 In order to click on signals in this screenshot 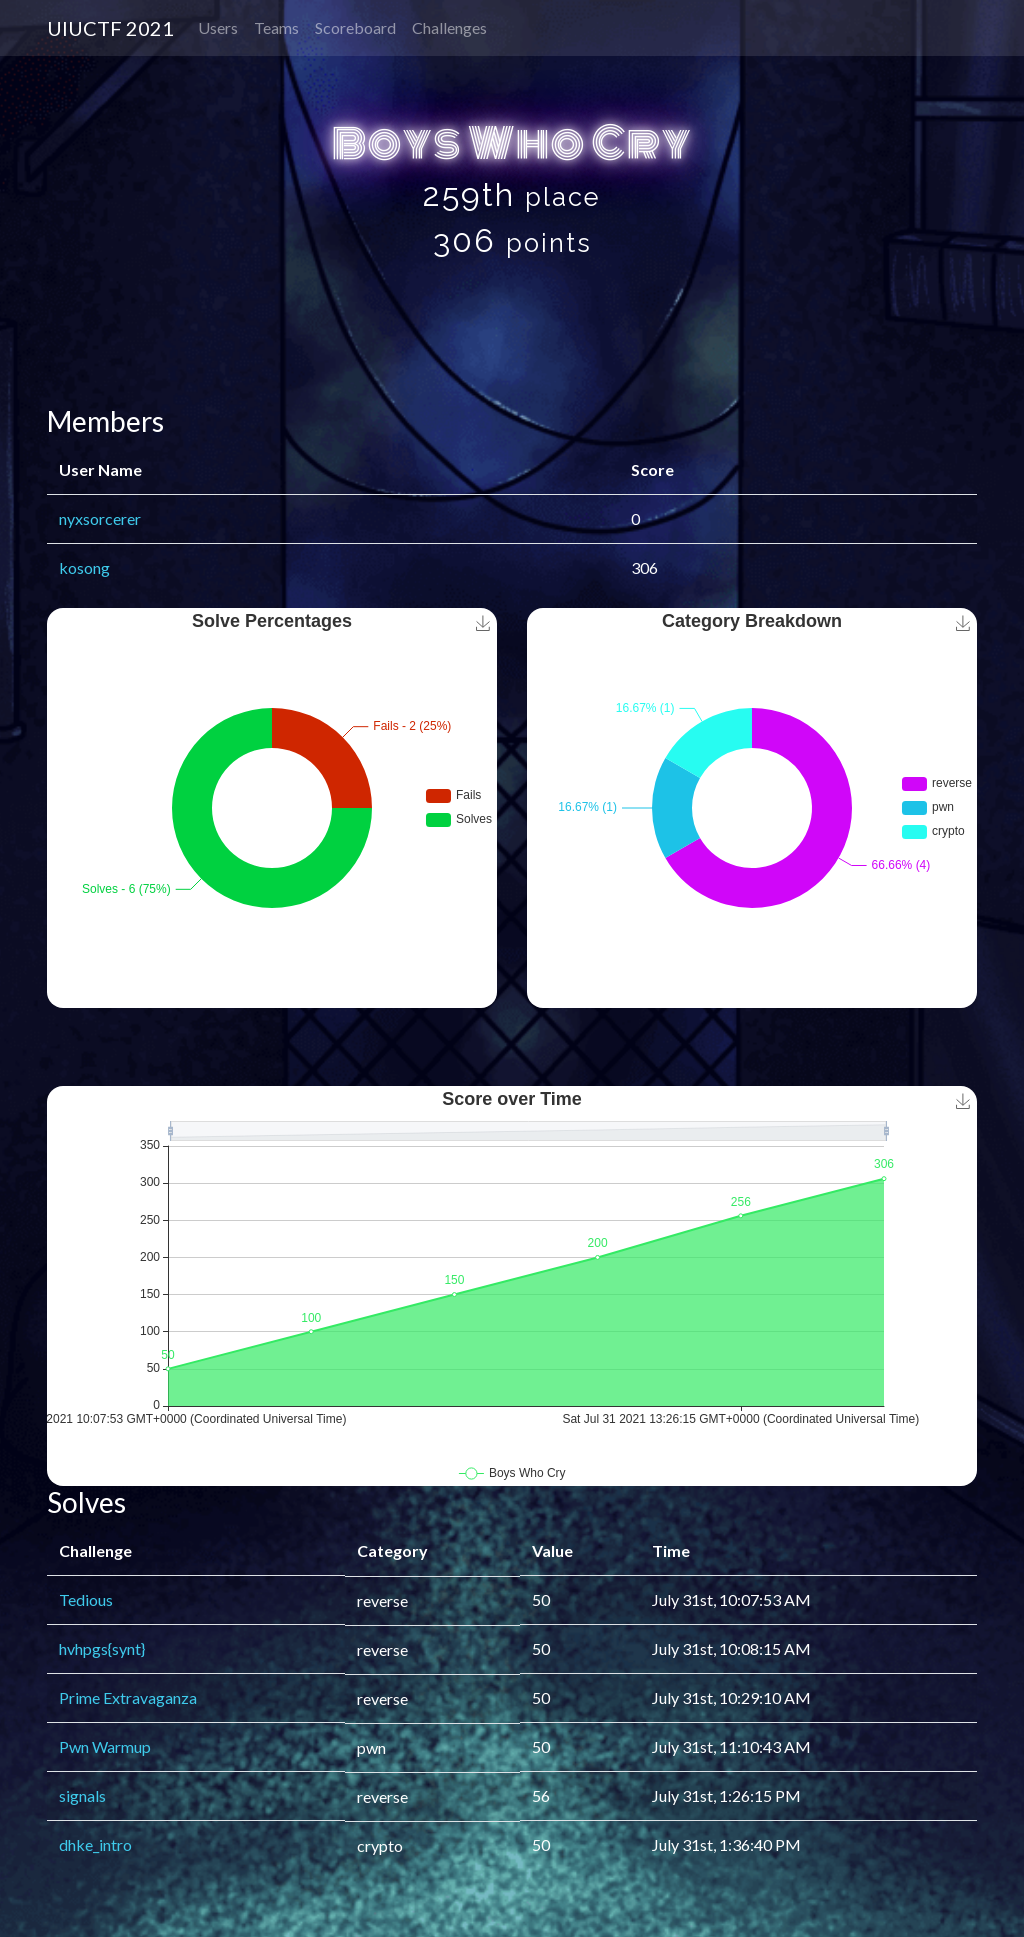, I will do `click(82, 1795)`.